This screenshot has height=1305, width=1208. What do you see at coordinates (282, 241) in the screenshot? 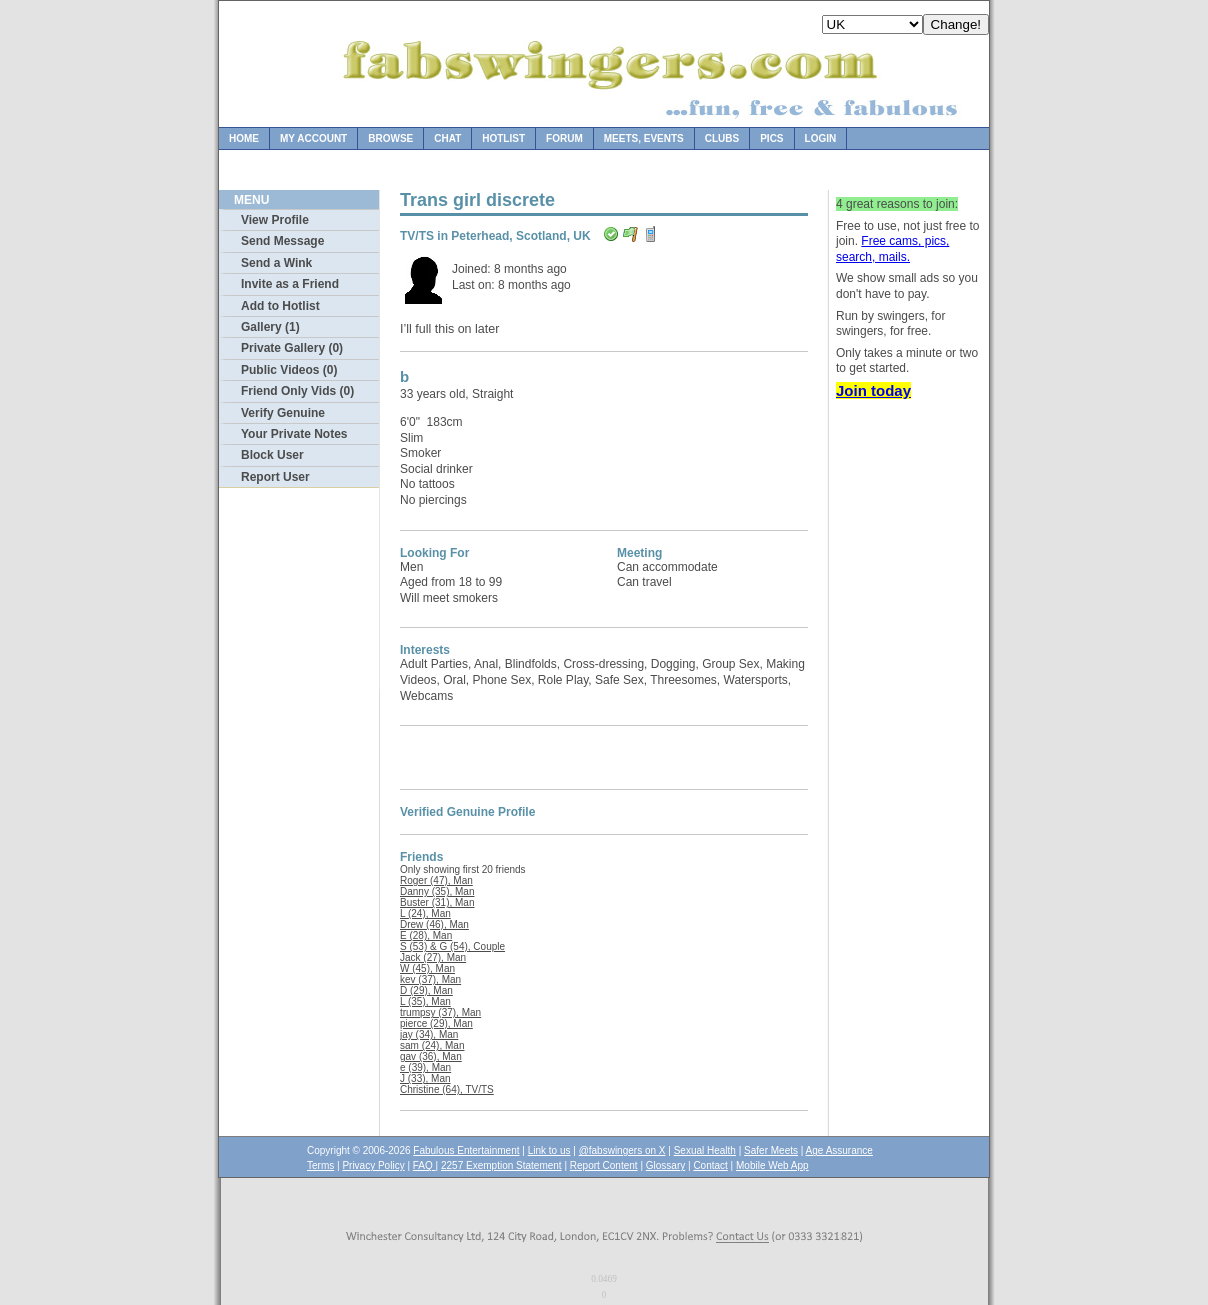
I see `Send Message` at bounding box center [282, 241].